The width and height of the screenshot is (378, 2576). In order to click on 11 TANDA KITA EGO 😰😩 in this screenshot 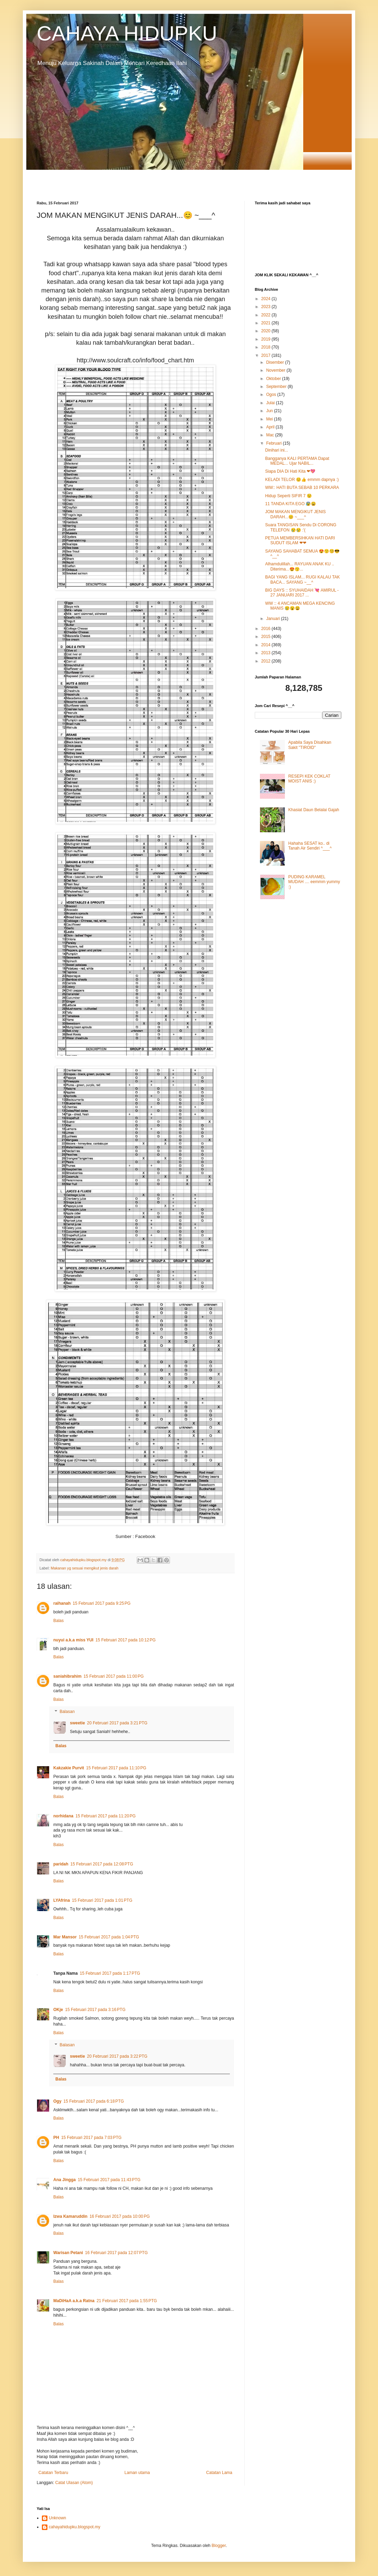, I will do `click(290, 503)`.